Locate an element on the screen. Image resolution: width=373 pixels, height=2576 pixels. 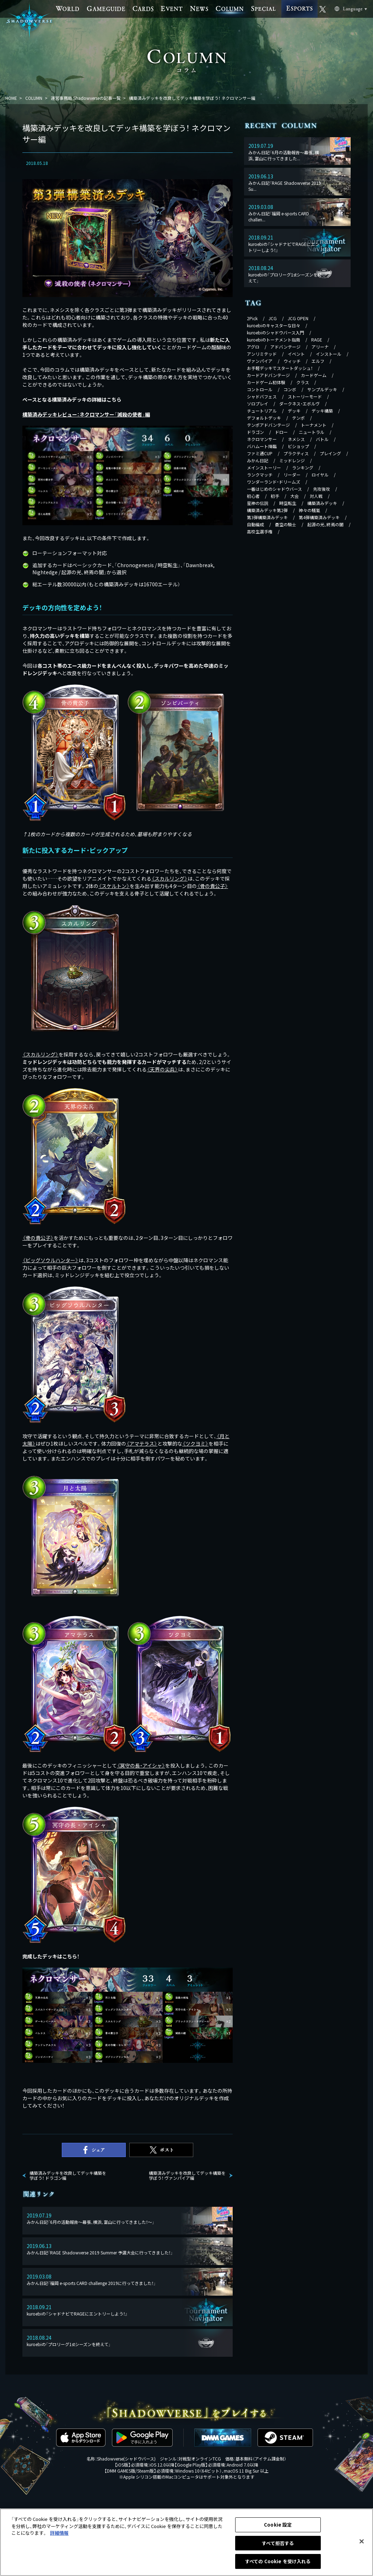
プラクティス is located at coordinates (296, 453).